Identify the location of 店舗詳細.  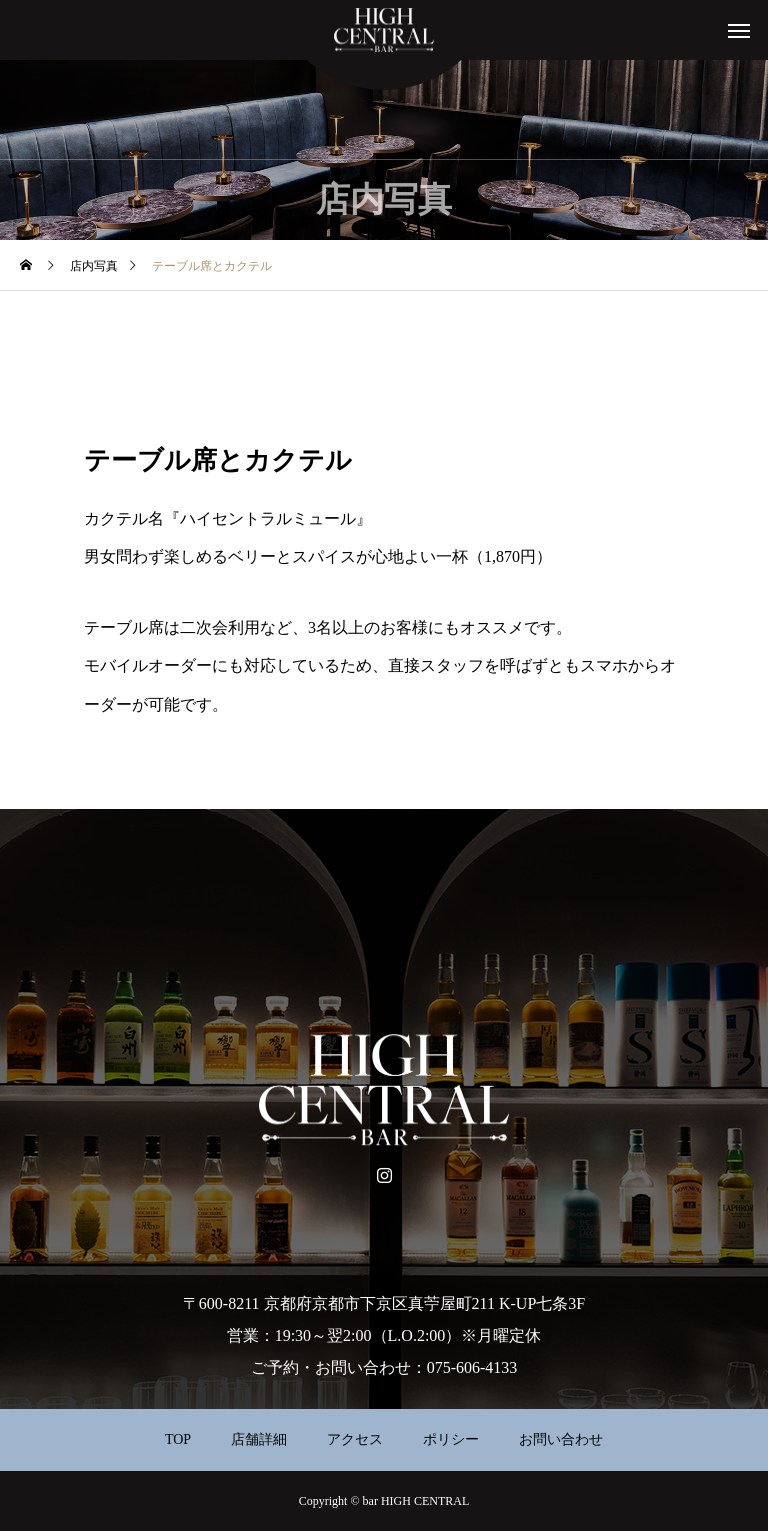
(259, 1439).